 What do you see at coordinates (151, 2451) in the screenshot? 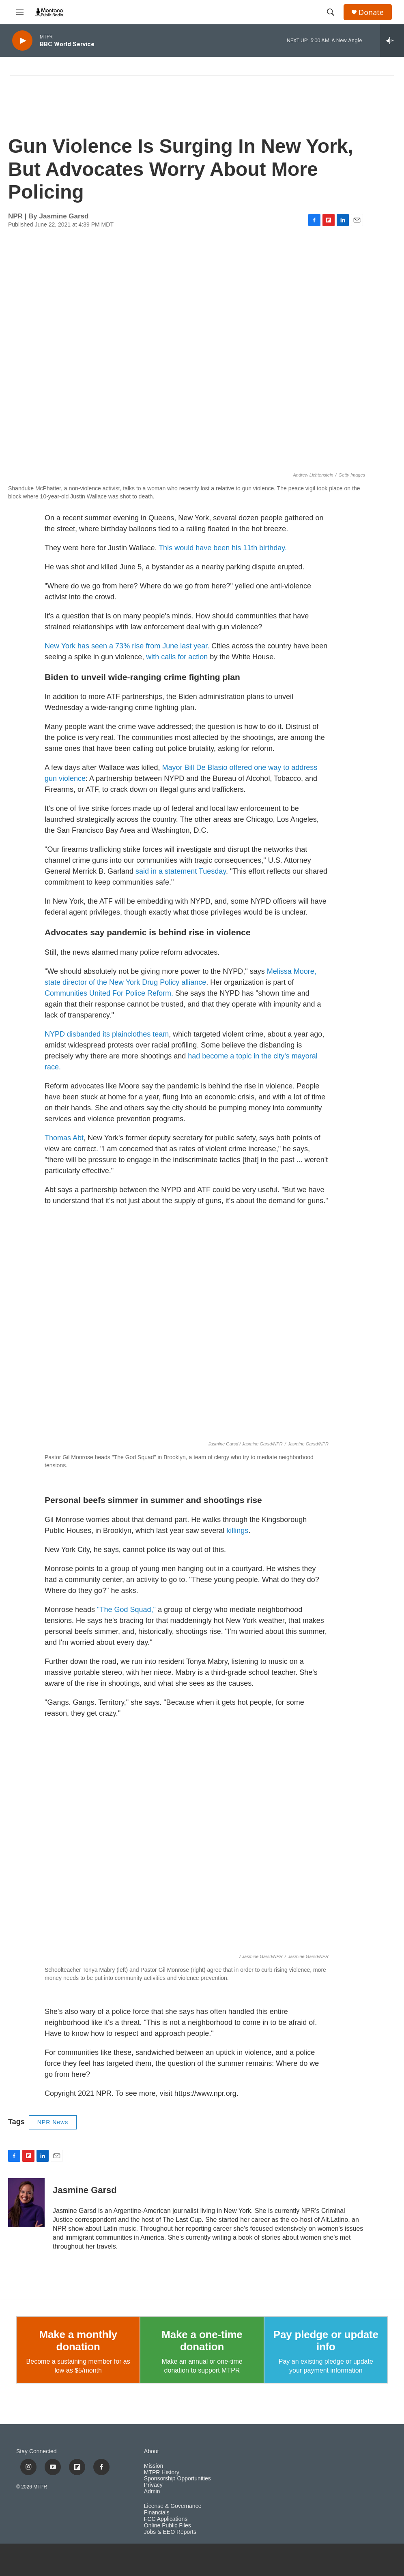
I see `About` at bounding box center [151, 2451].